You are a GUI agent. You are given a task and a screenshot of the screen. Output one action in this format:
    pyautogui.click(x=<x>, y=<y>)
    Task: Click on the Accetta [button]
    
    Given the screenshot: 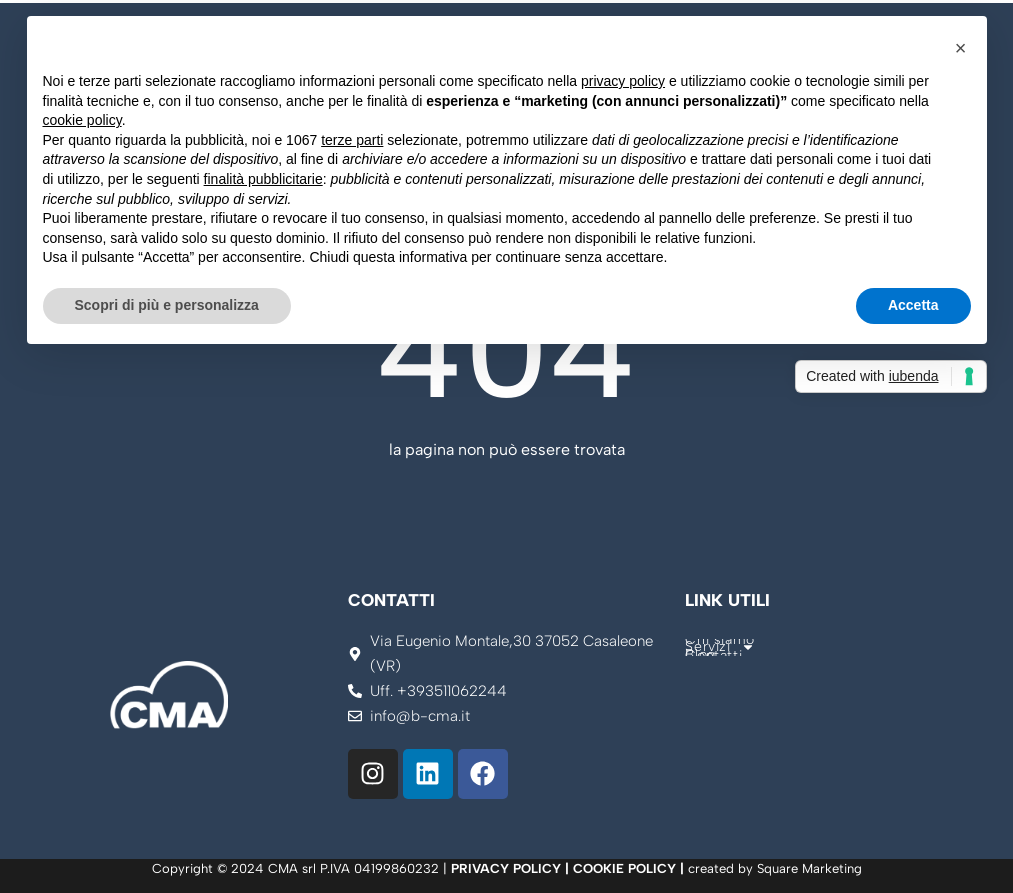 What is the action you would take?
    pyautogui.click(x=913, y=305)
    